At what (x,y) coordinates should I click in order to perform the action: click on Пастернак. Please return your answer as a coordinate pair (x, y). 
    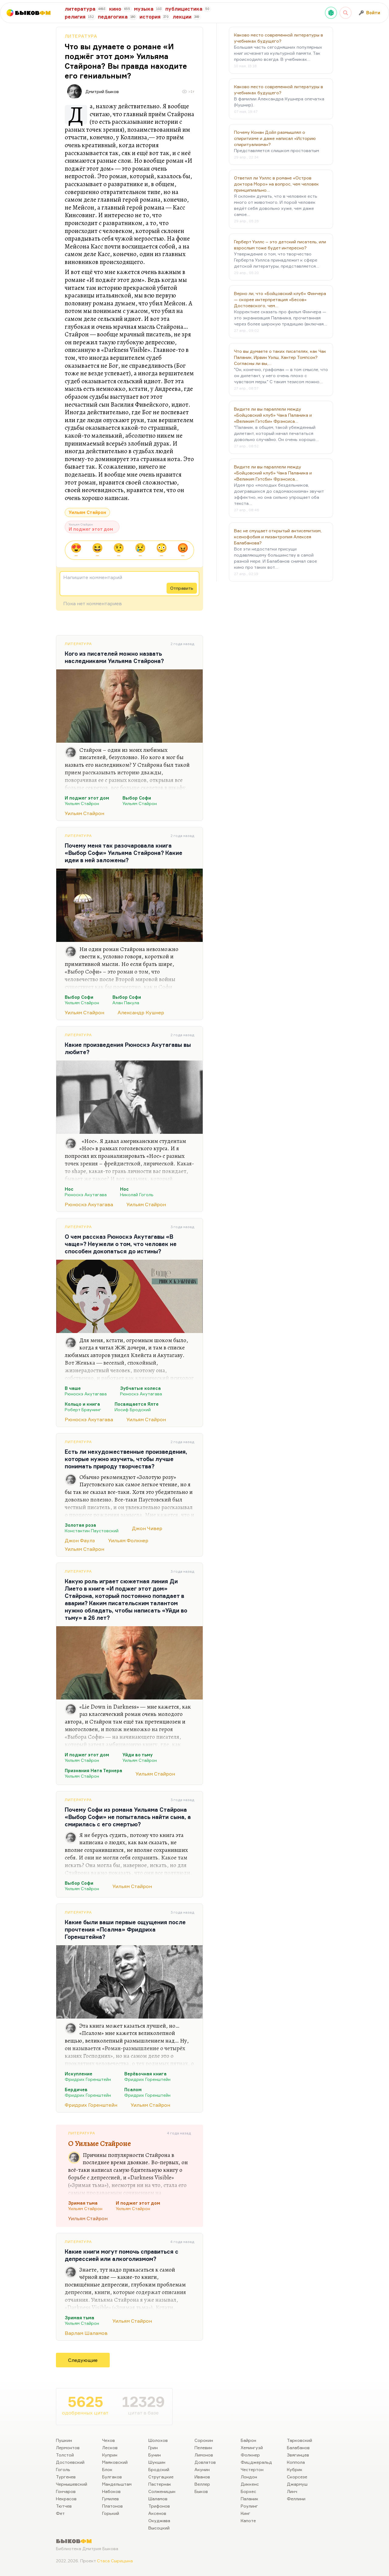
    Looking at the image, I should click on (159, 2484).